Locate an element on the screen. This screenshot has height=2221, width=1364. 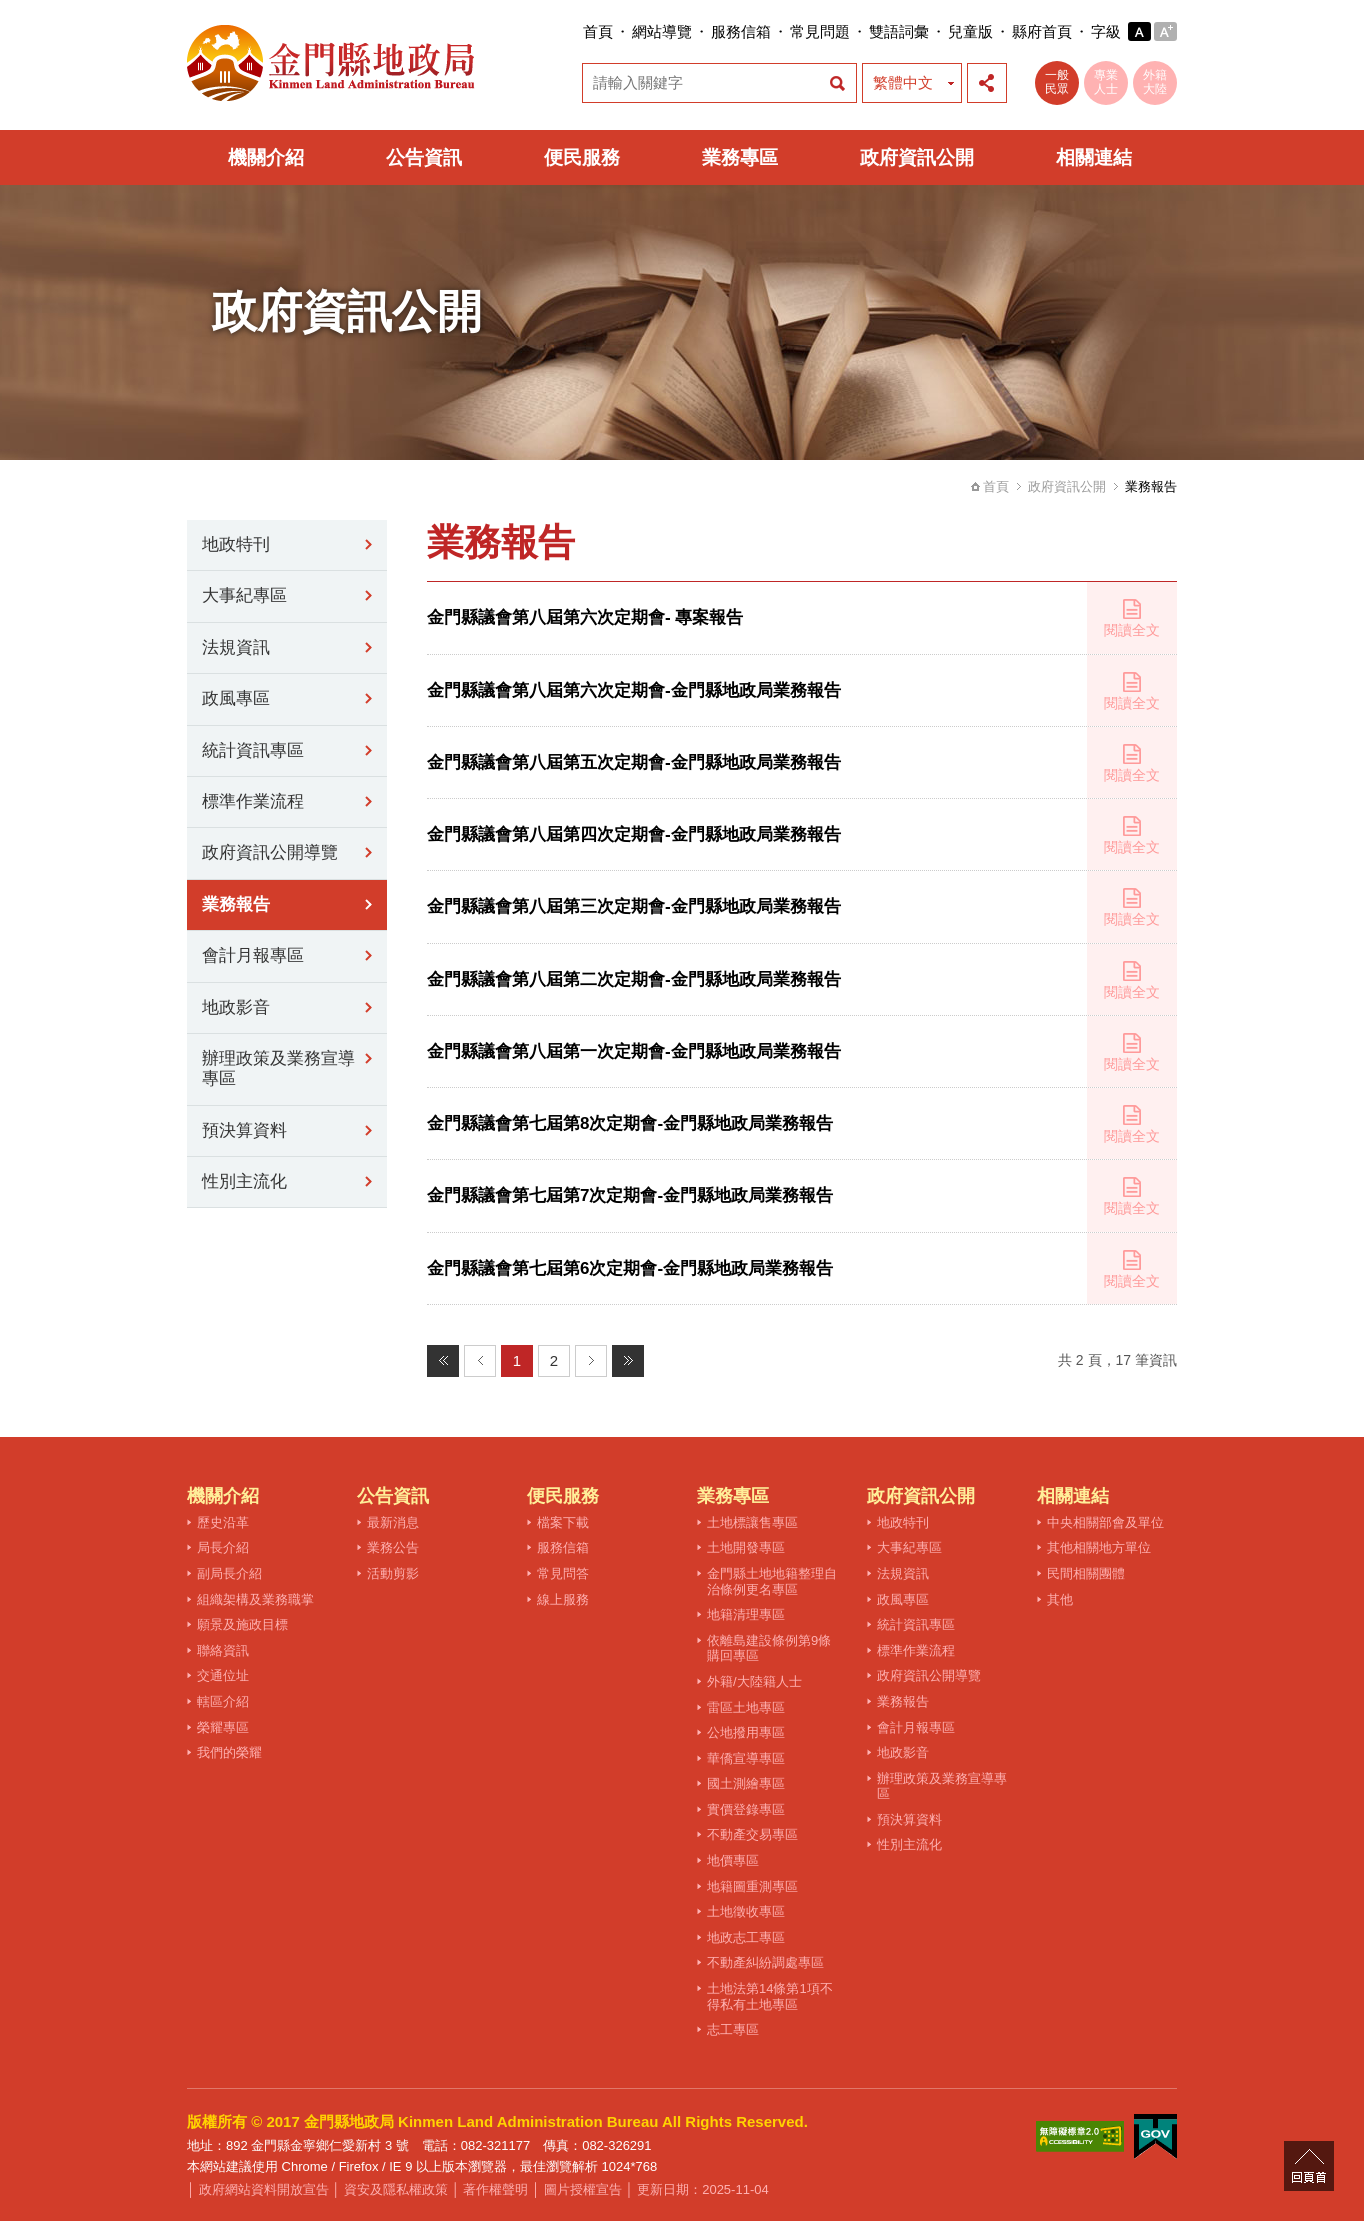
常見問答 is located at coordinates (563, 1573).